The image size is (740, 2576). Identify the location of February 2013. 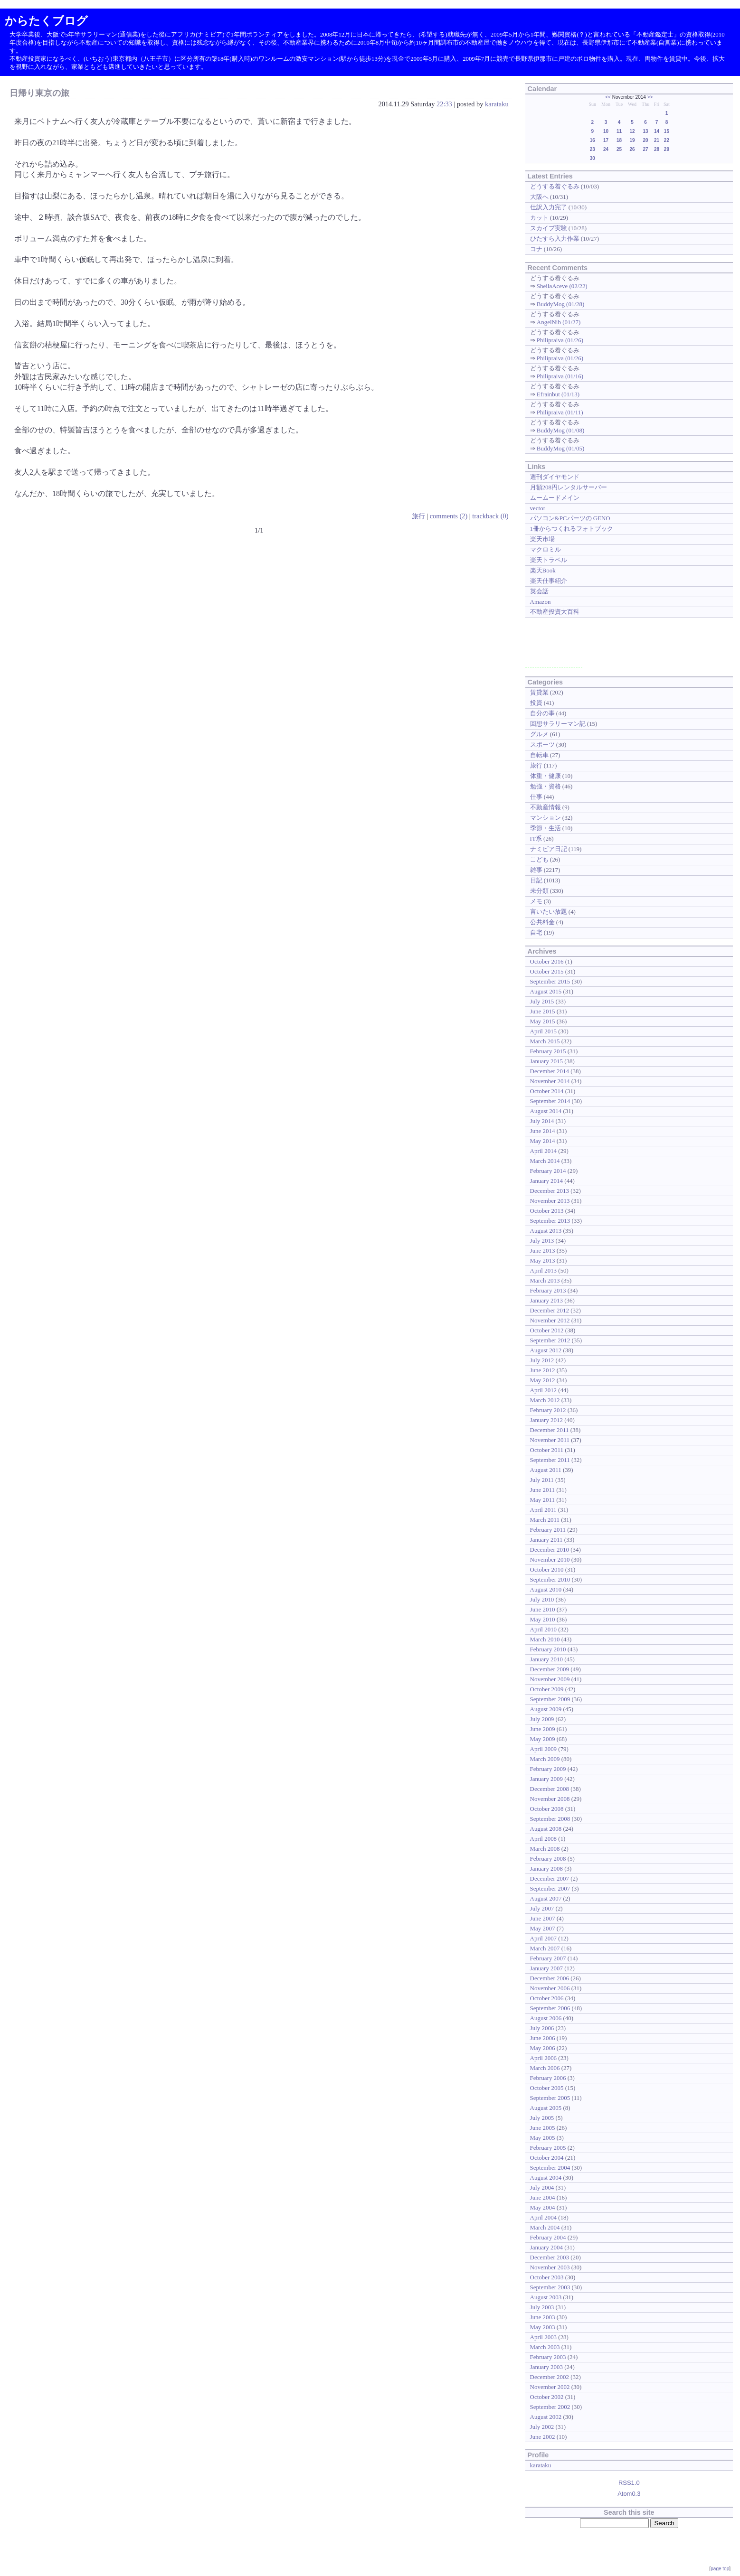
(548, 1290).